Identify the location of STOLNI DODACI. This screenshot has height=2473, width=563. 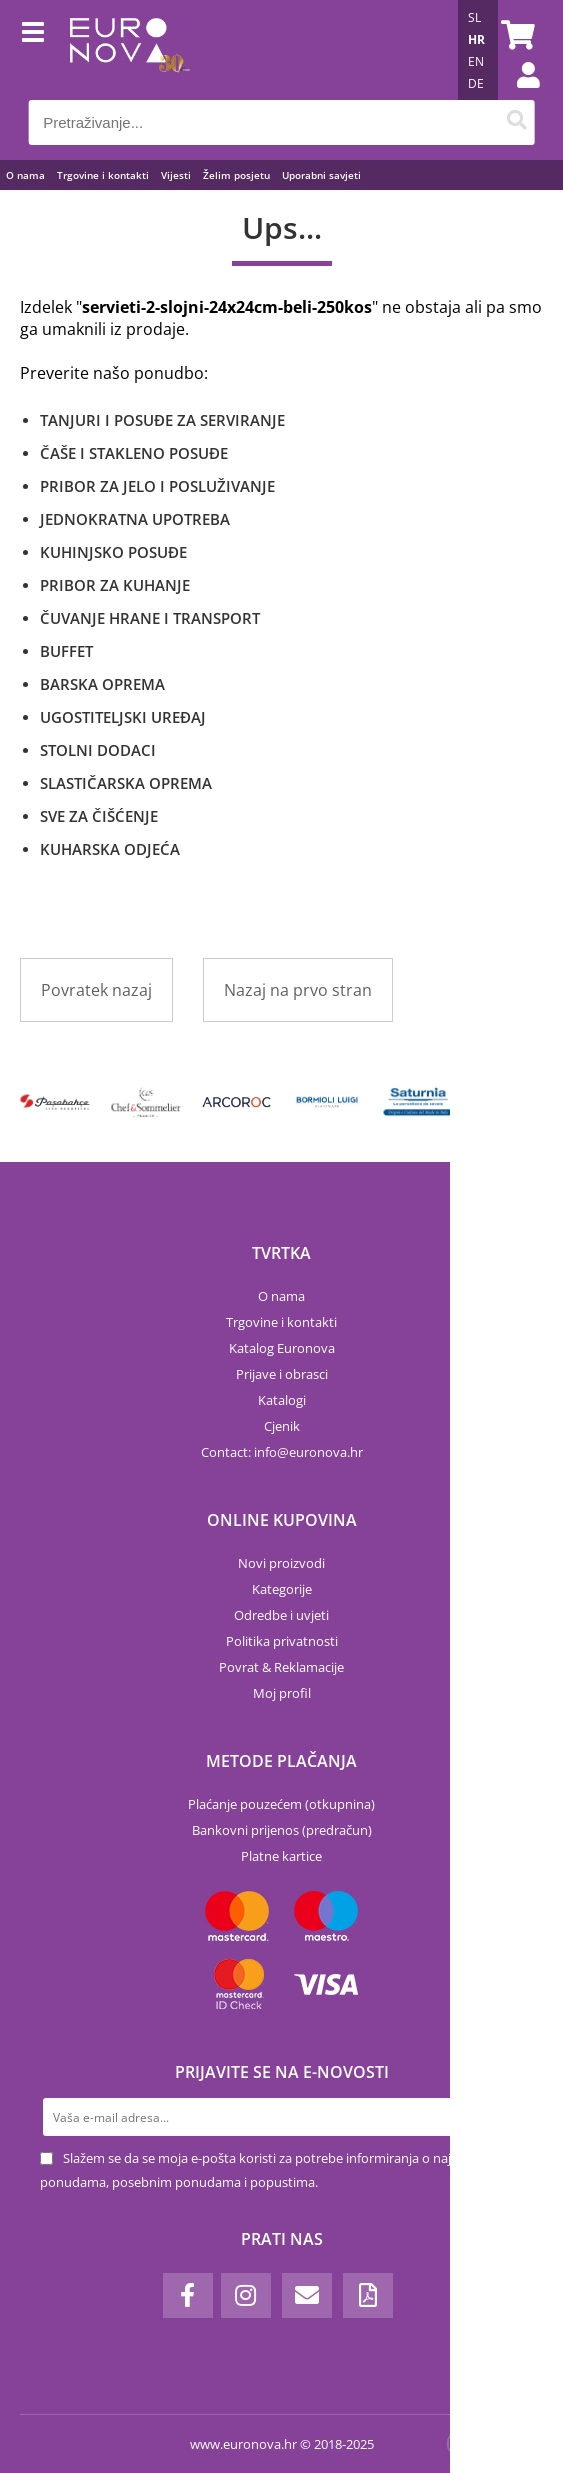
(98, 750).